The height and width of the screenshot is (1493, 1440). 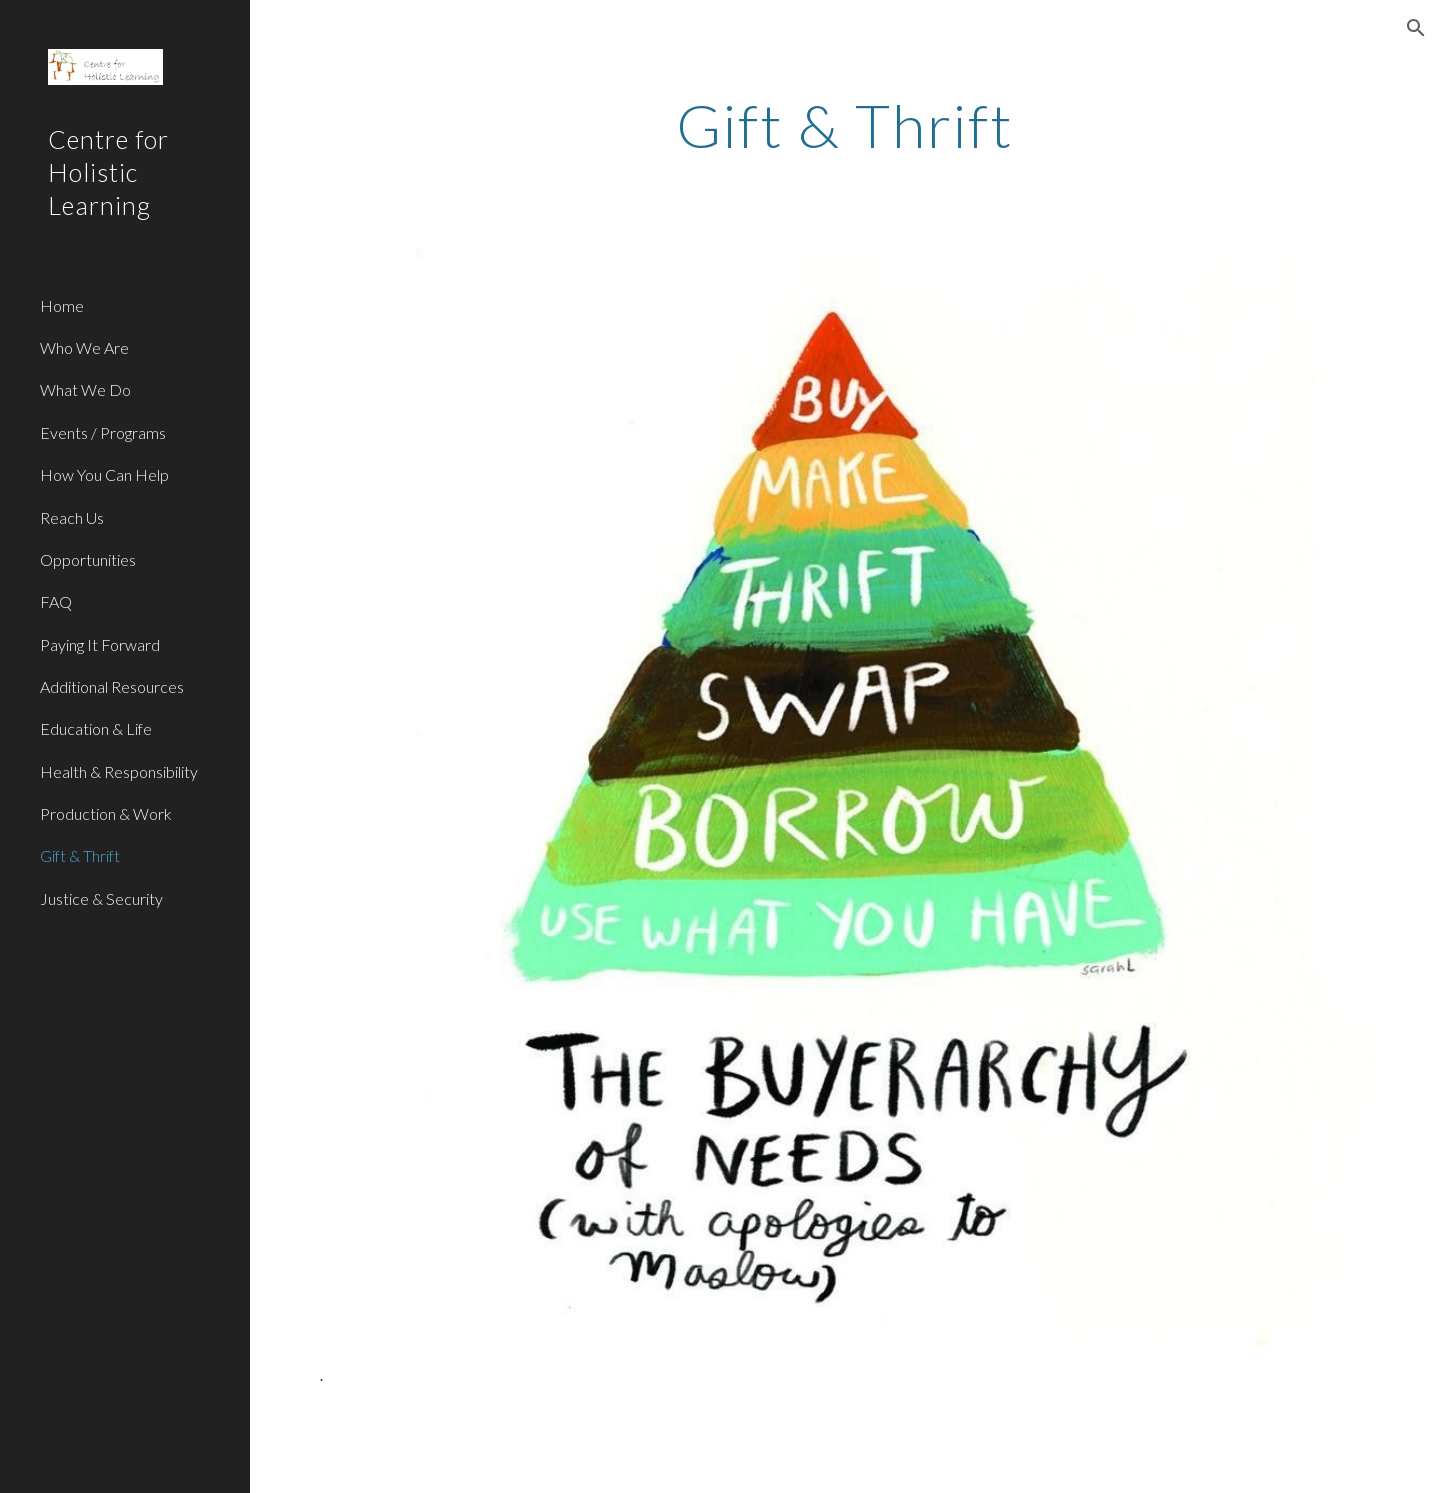 What do you see at coordinates (80, 855) in the screenshot?
I see `Gift & Thrift [link]` at bounding box center [80, 855].